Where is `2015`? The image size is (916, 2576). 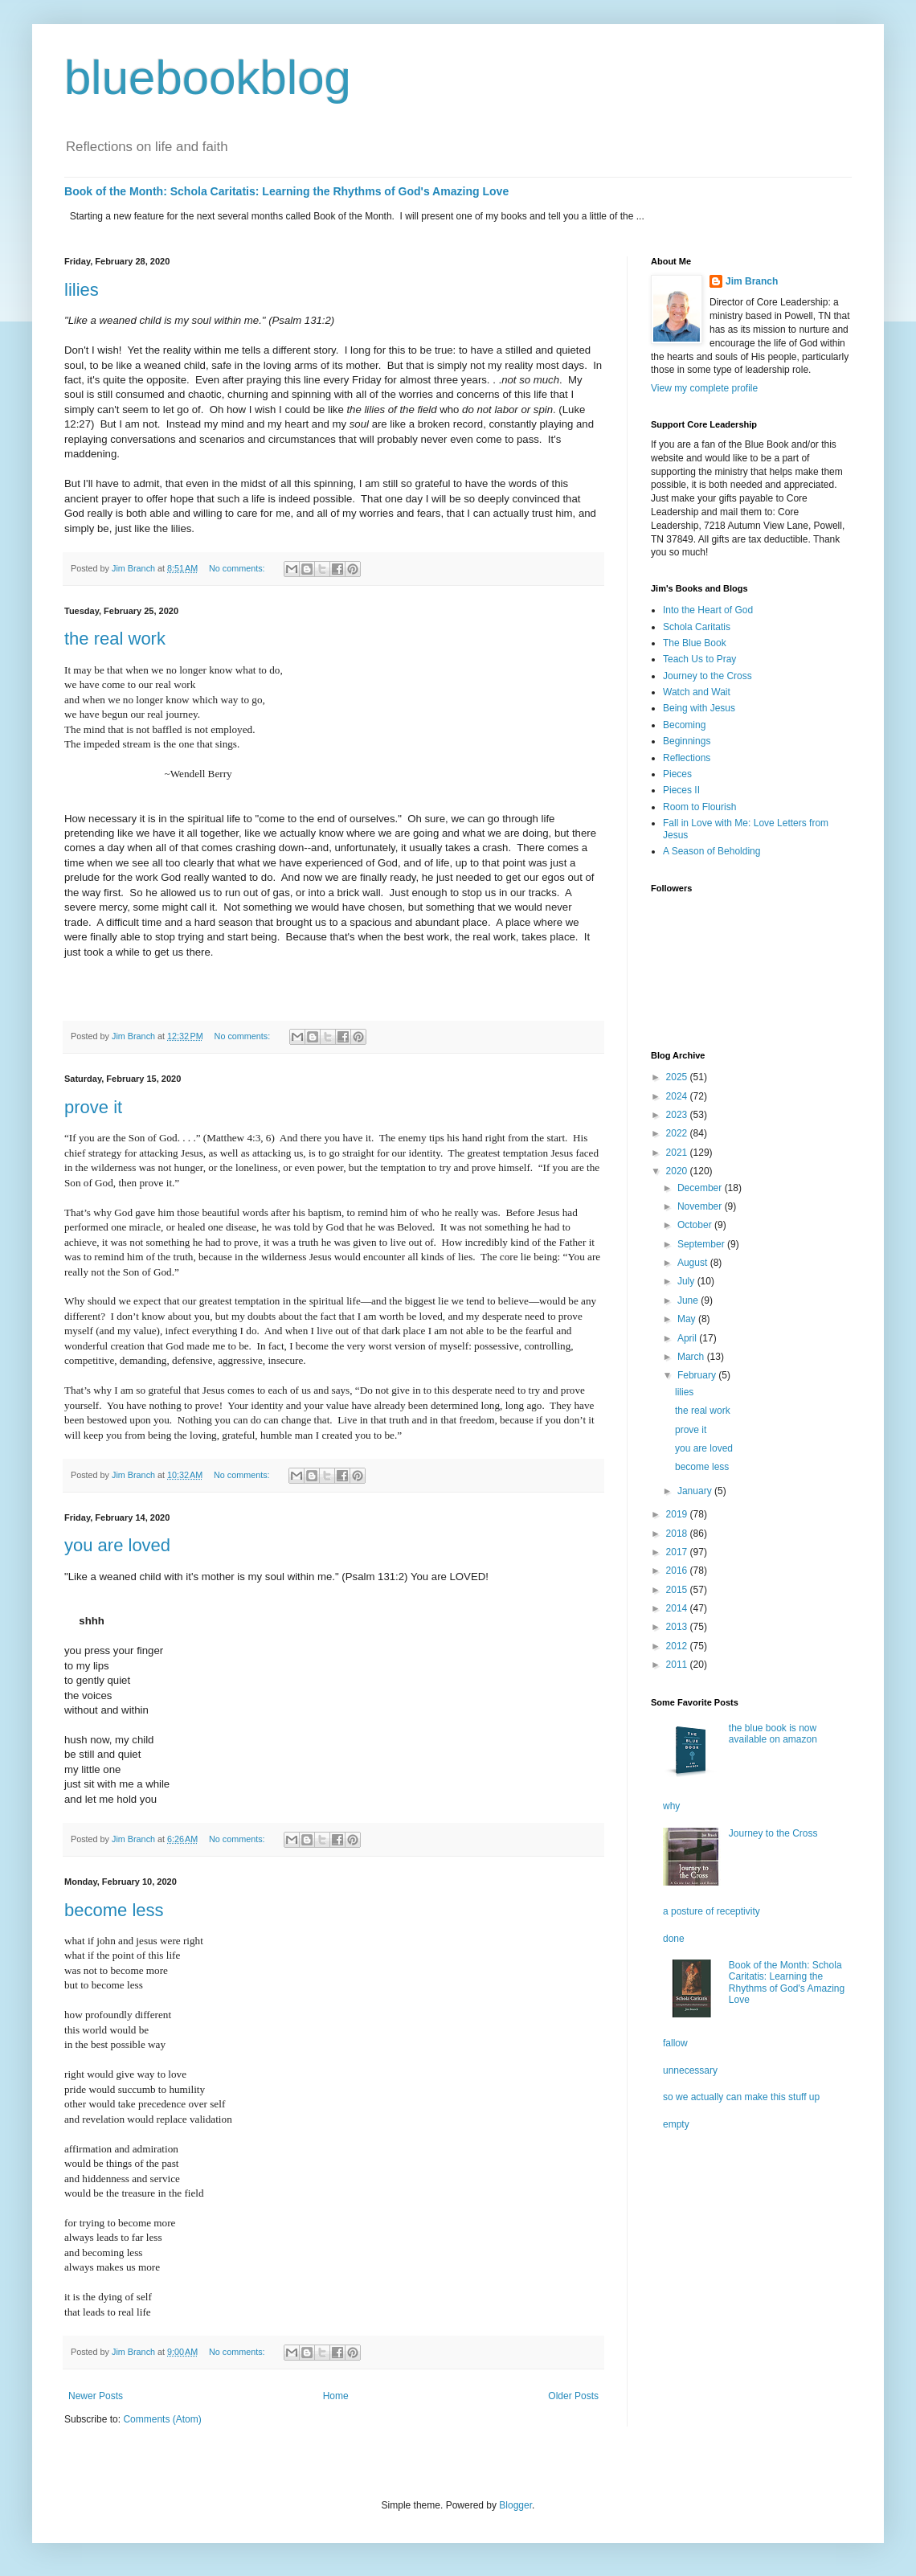
2015 is located at coordinates (678, 1589).